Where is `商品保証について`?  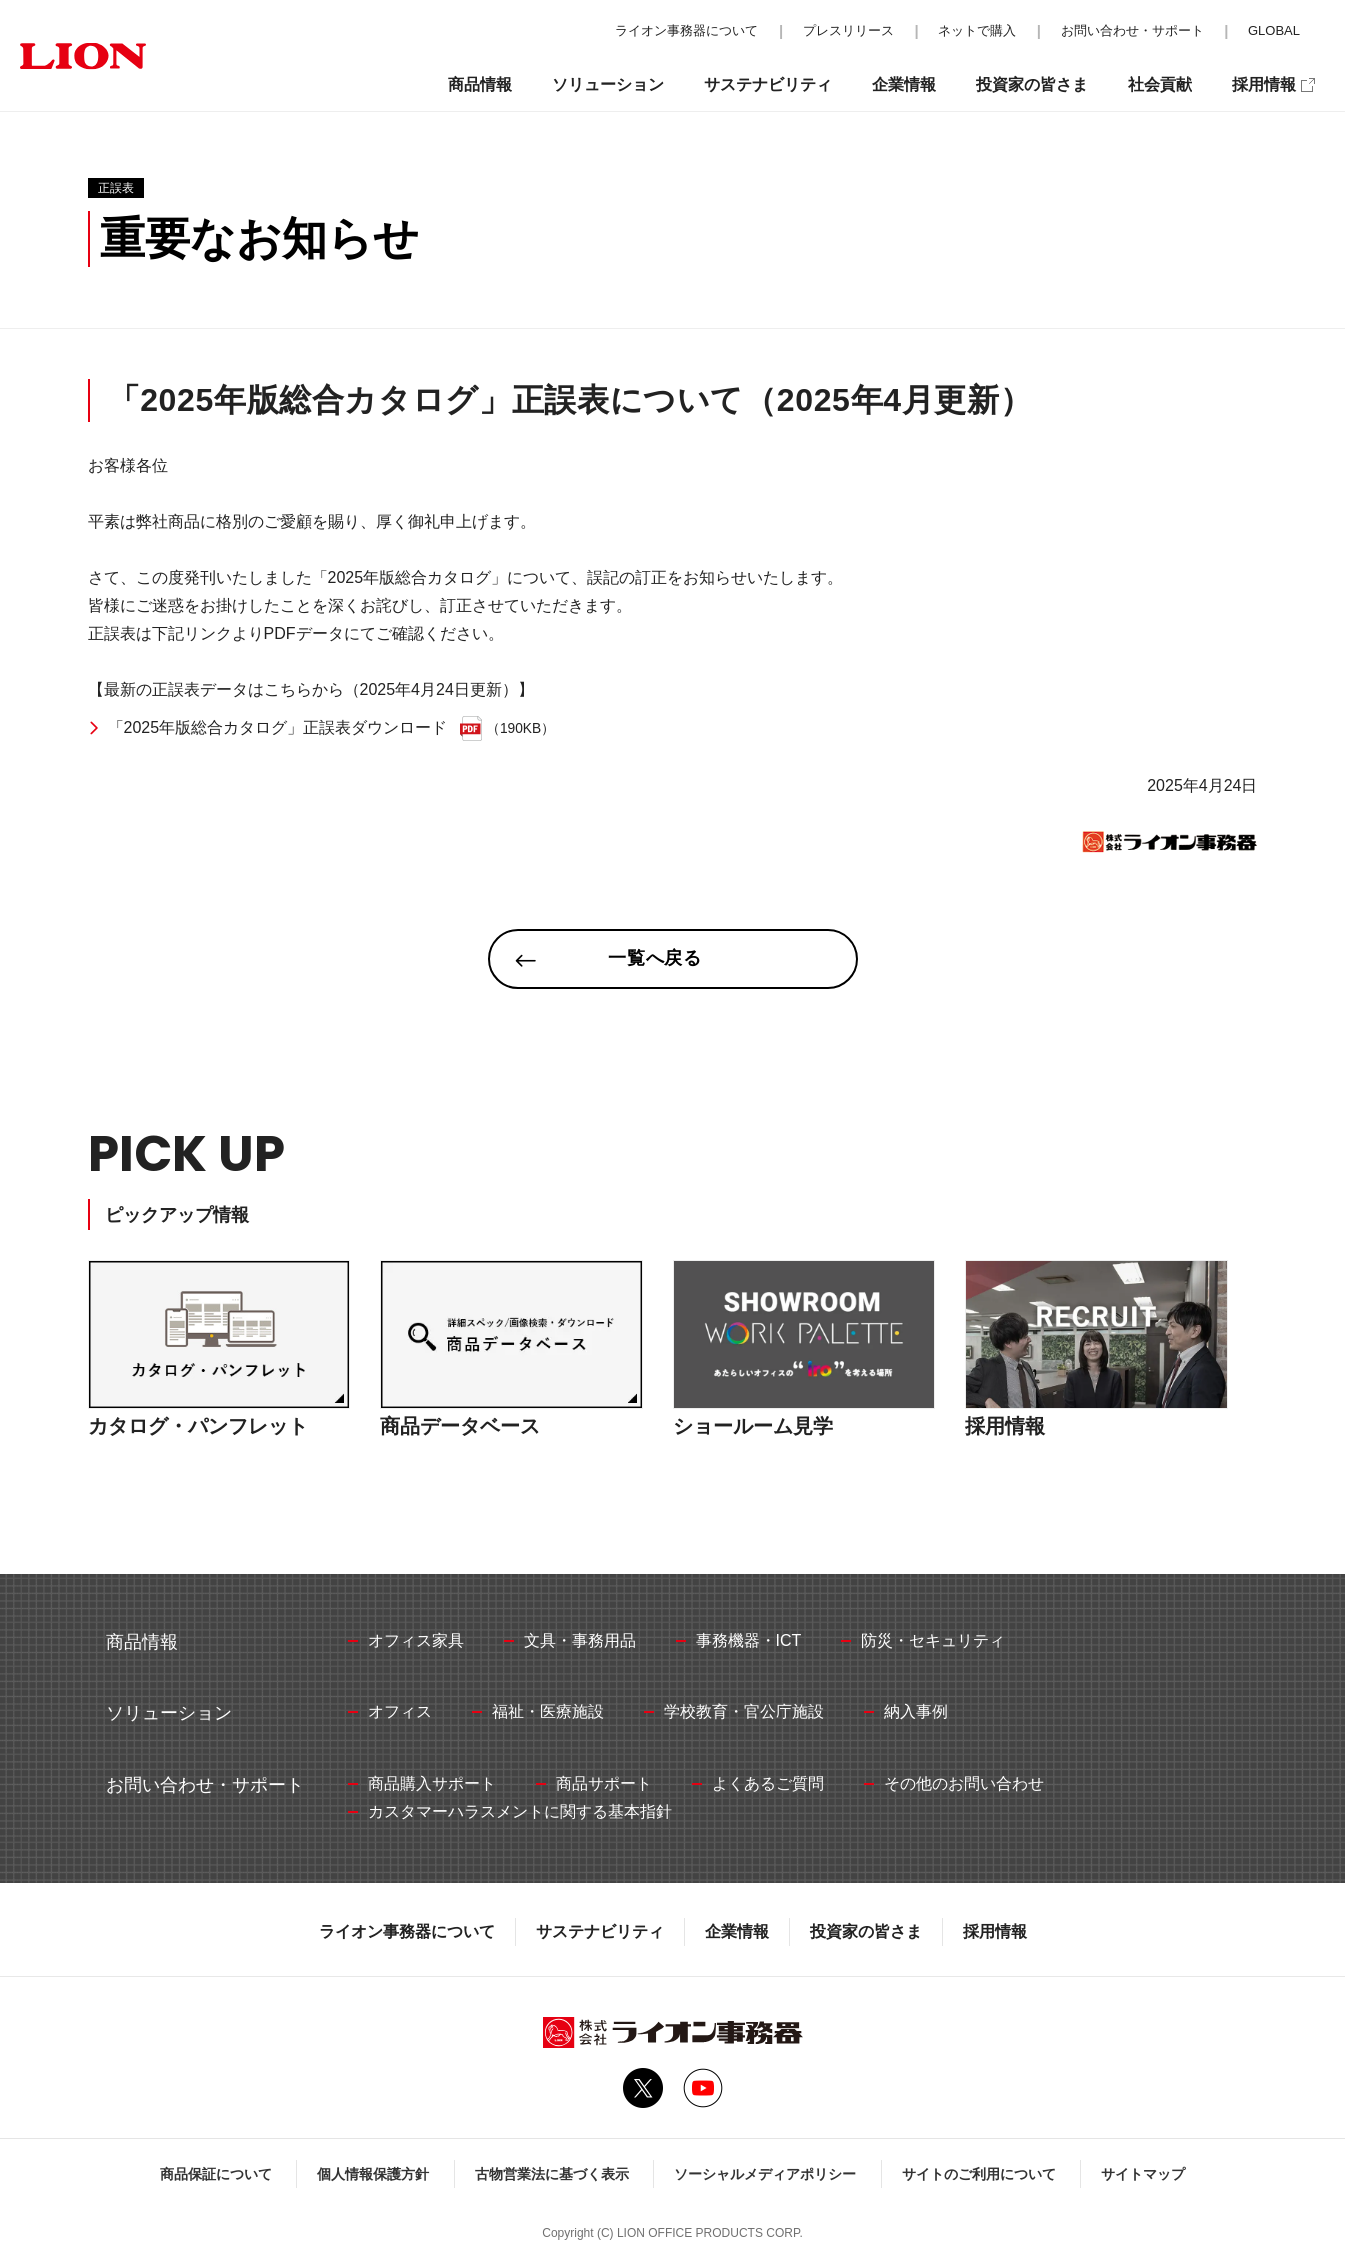 商品保証について is located at coordinates (216, 2174).